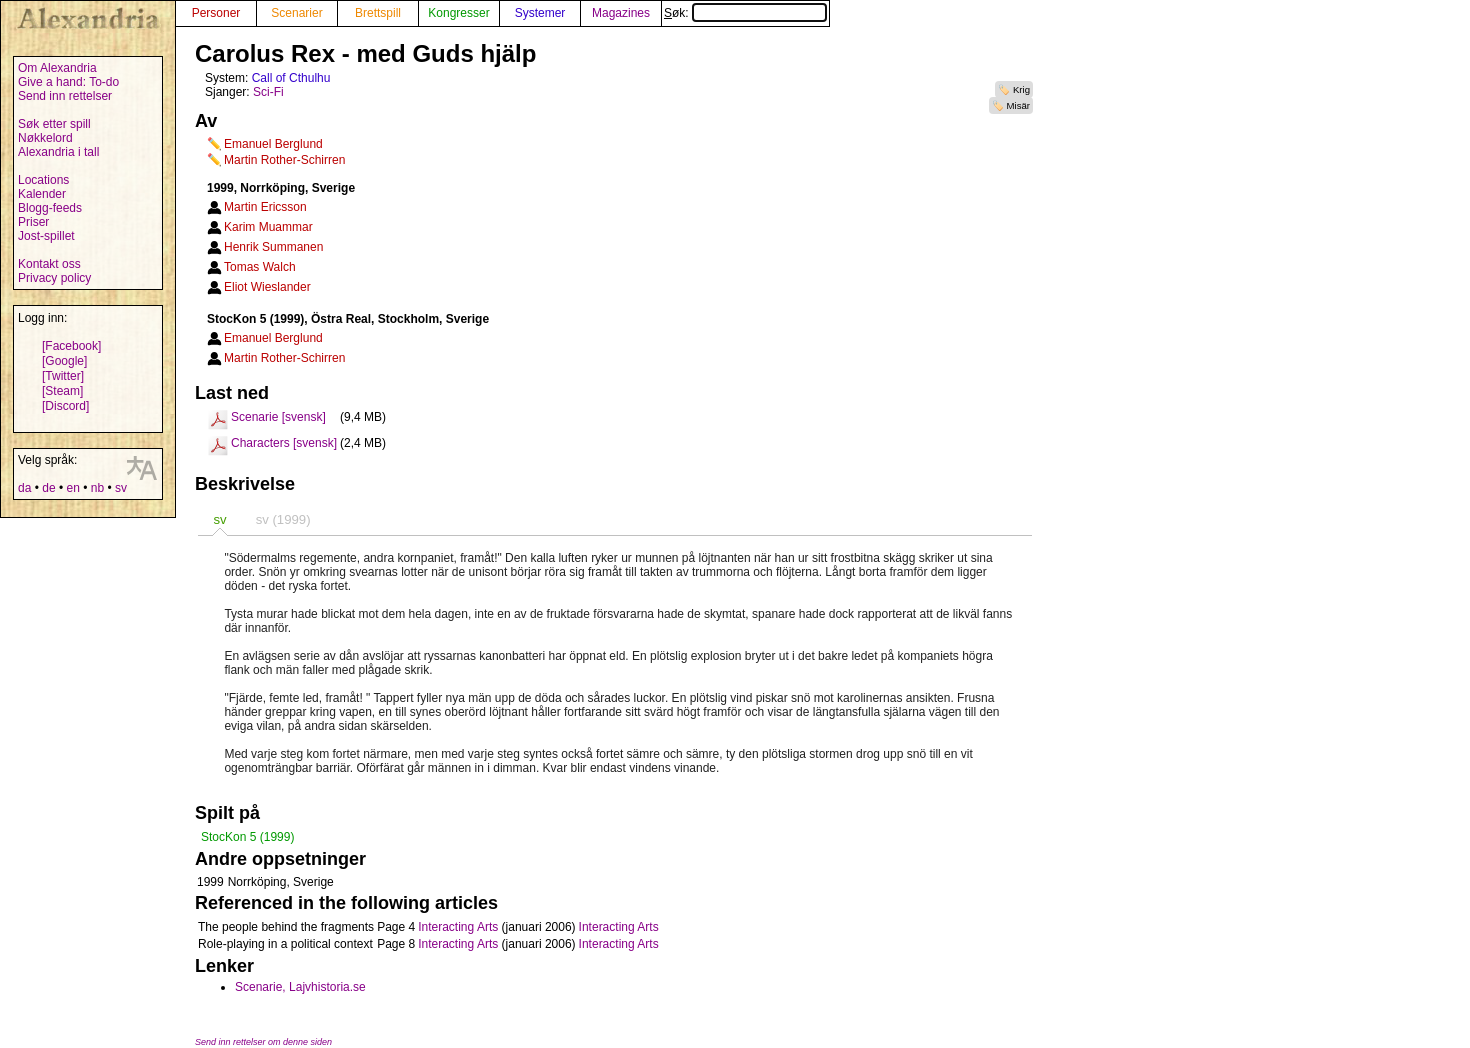  What do you see at coordinates (121, 488) in the screenshot?
I see `sv` at bounding box center [121, 488].